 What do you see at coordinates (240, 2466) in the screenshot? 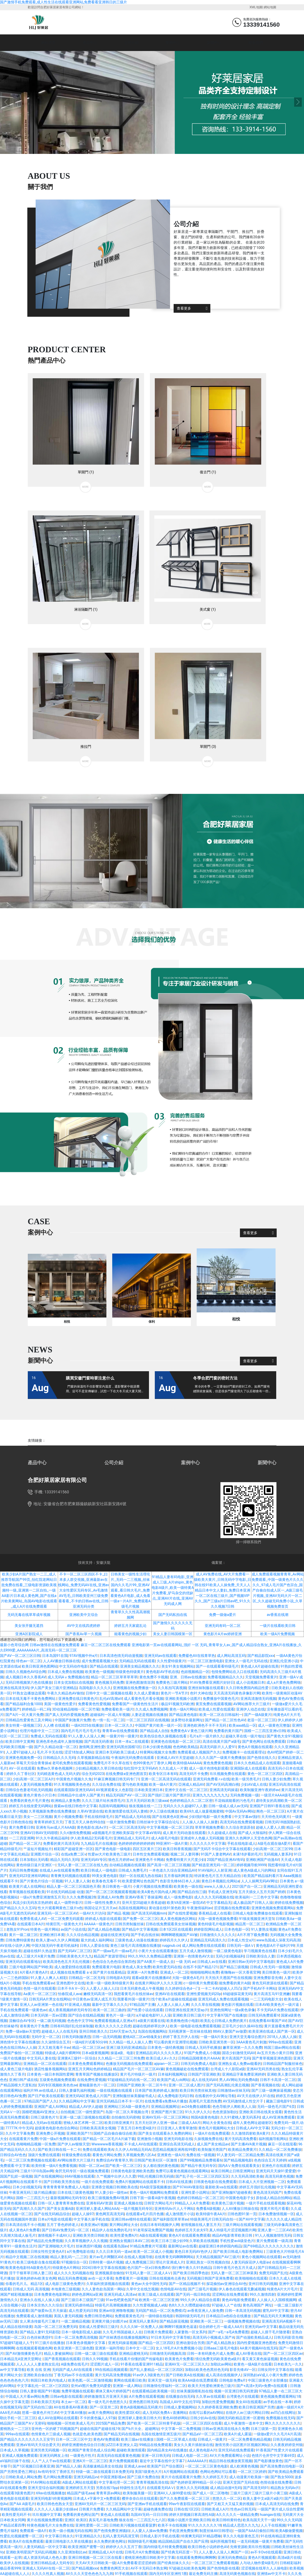
I see `免费日逼电影一区二区` at bounding box center [240, 2466].